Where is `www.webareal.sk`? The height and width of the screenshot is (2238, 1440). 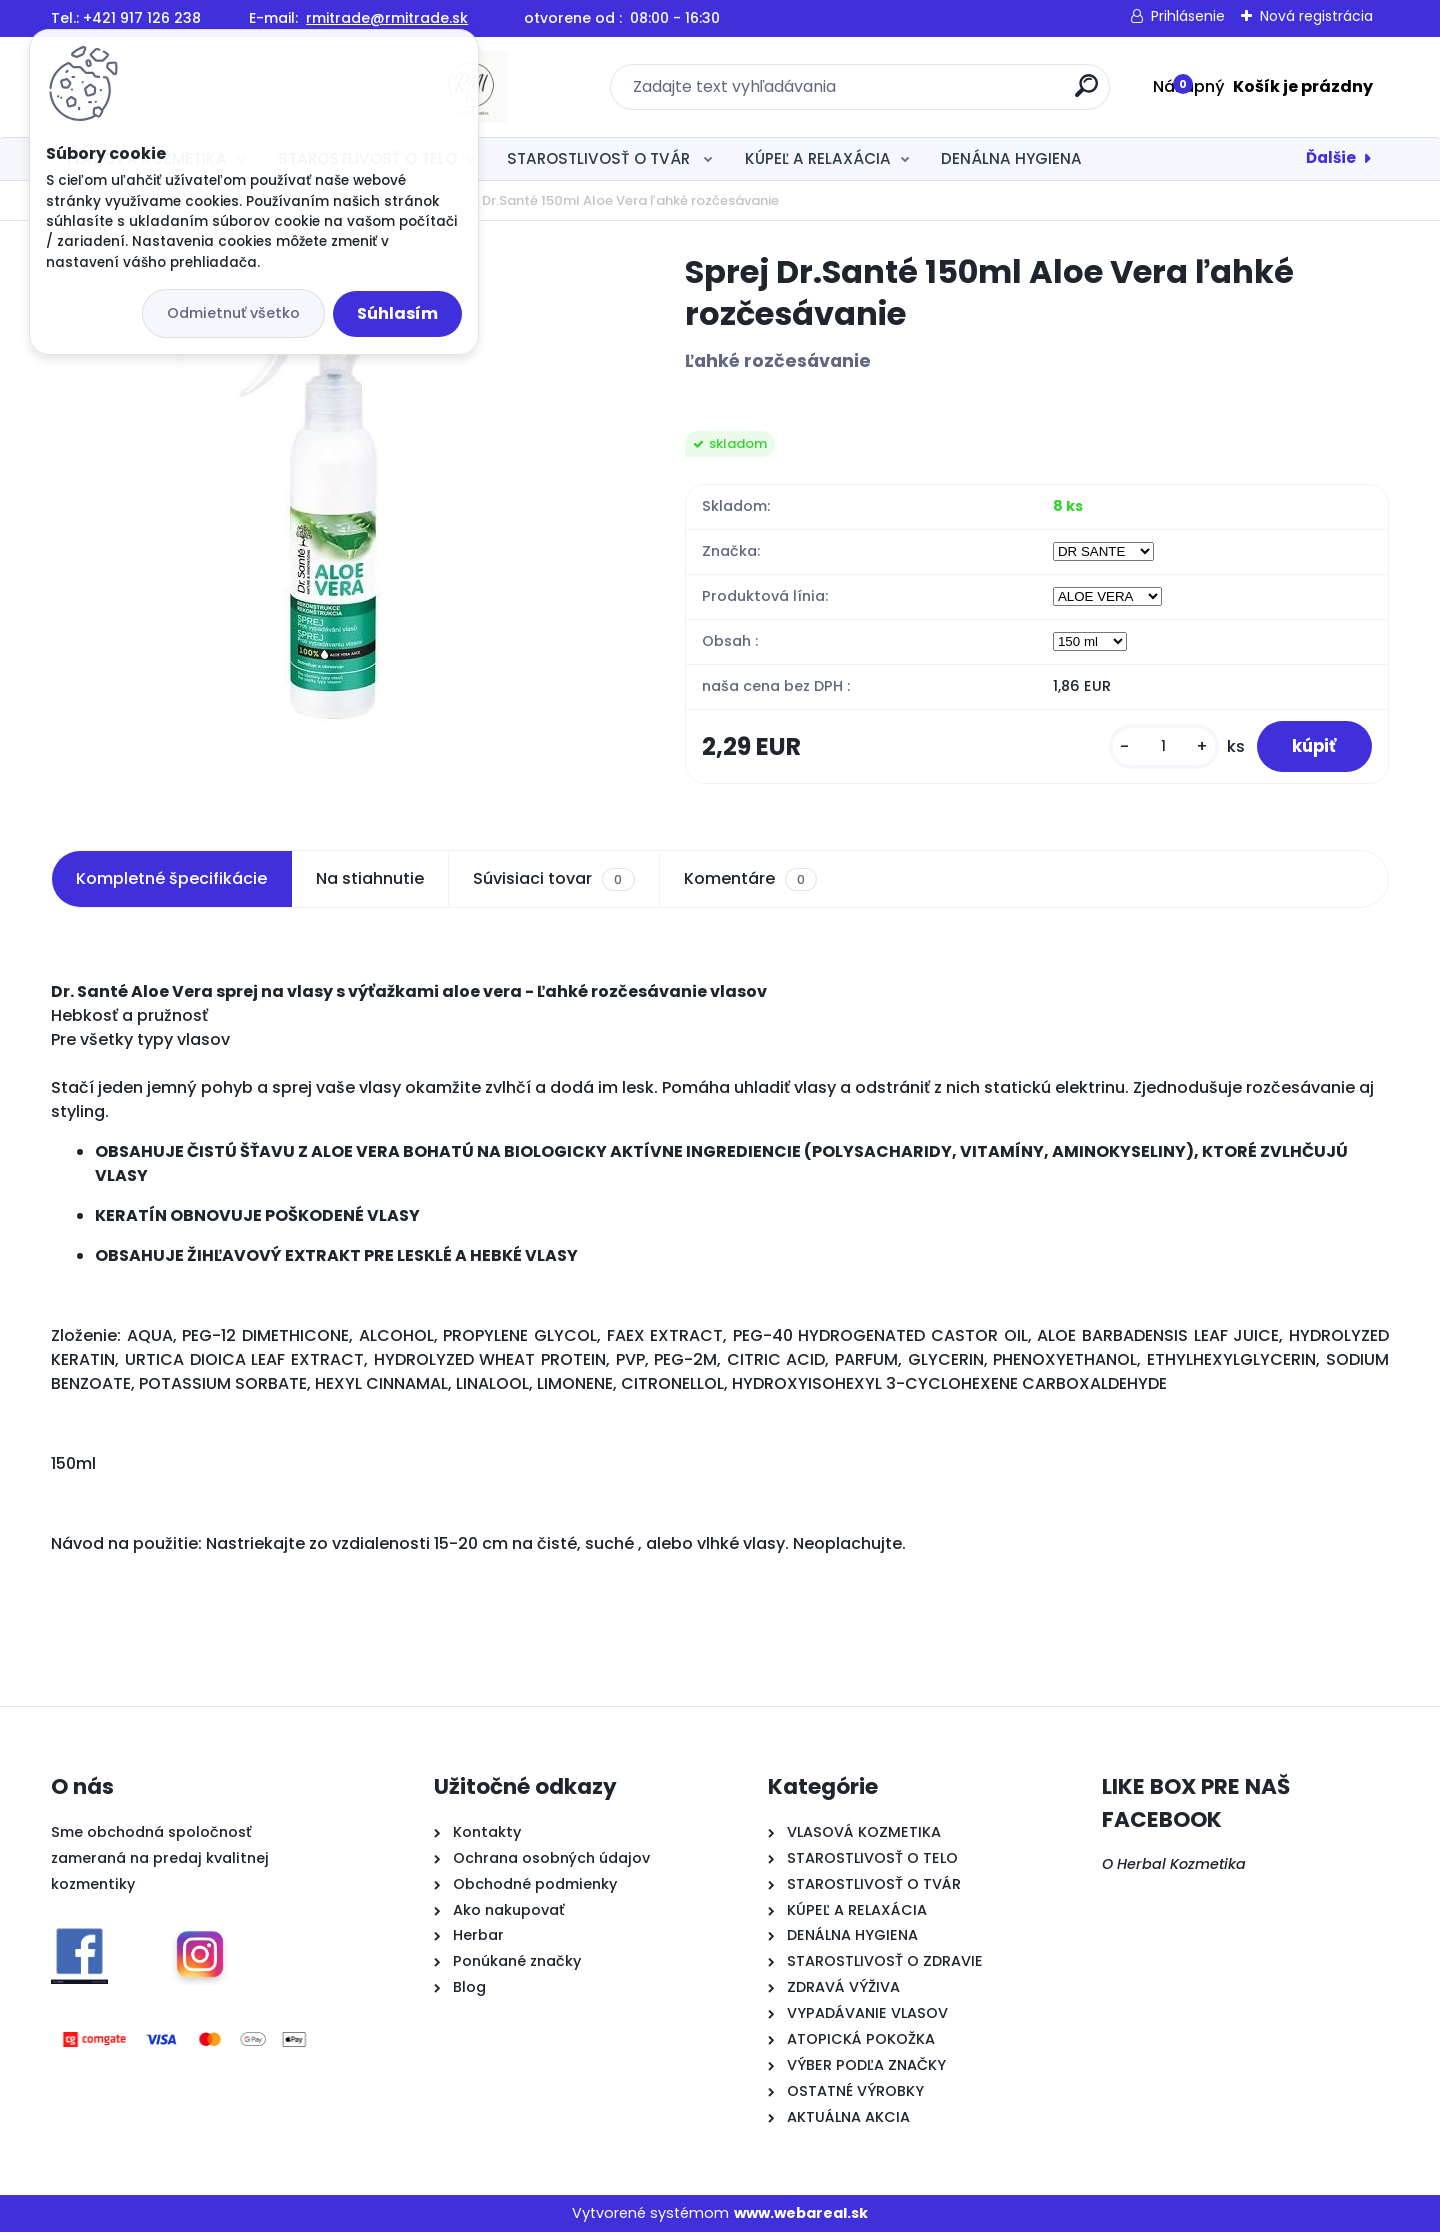
www.webareal.sk is located at coordinates (801, 2218).